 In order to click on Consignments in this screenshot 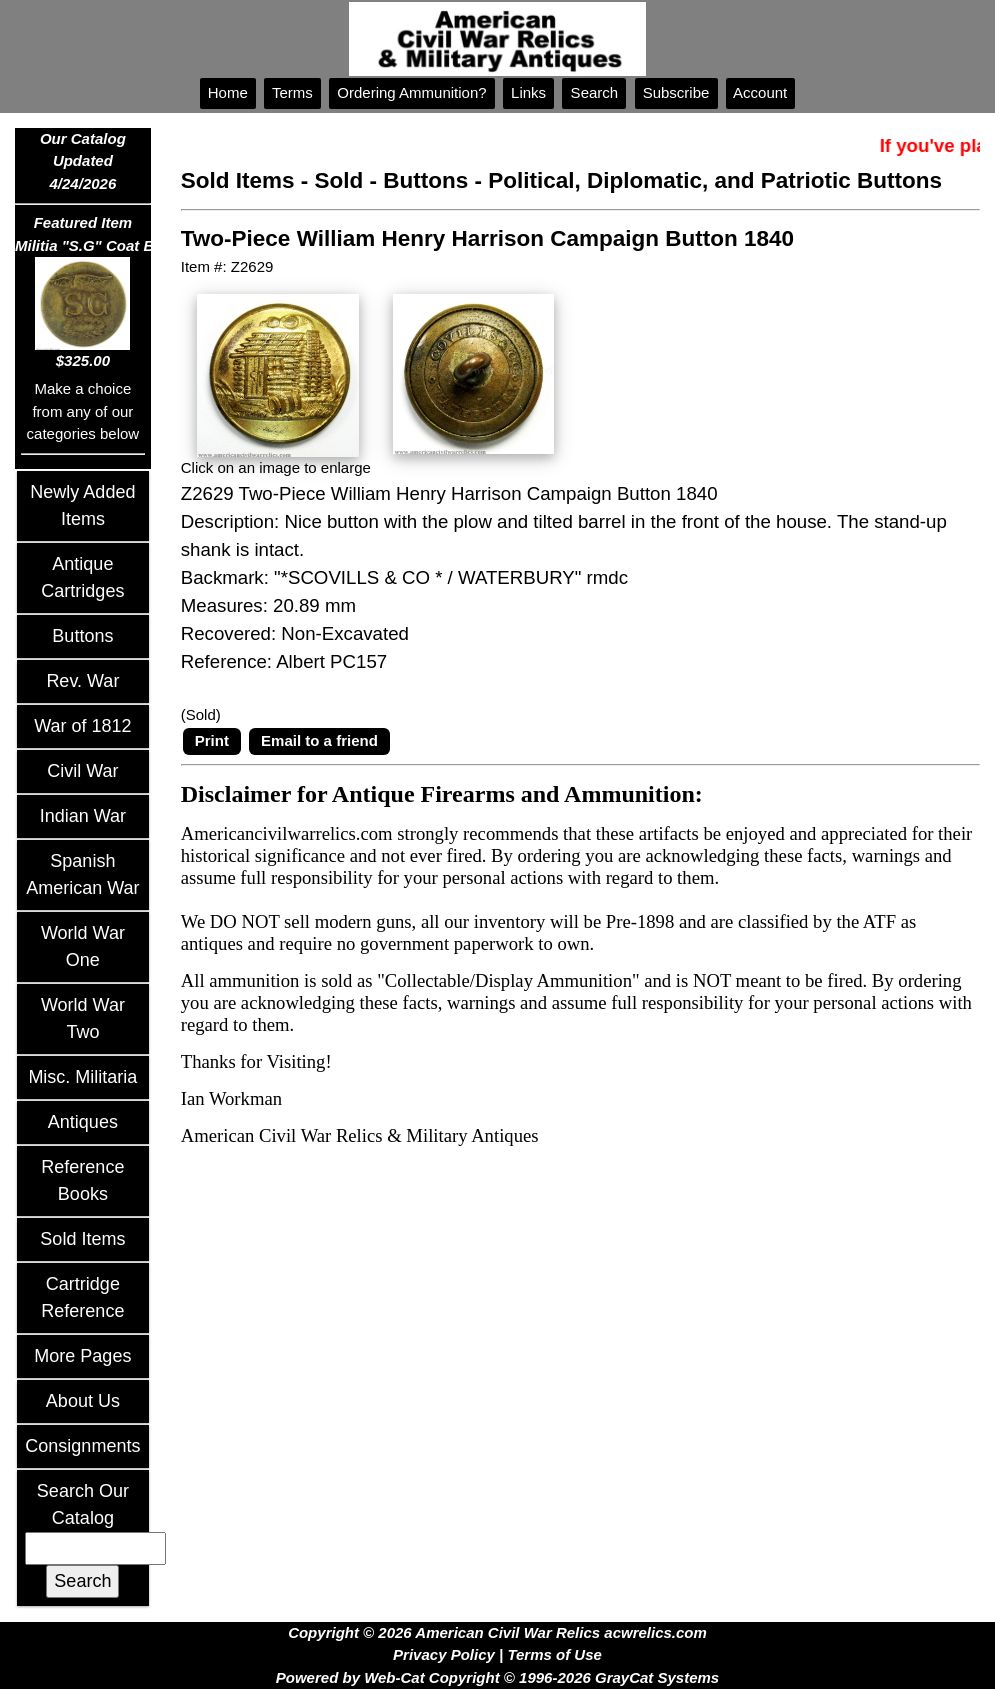, I will do `click(82, 1446)`.